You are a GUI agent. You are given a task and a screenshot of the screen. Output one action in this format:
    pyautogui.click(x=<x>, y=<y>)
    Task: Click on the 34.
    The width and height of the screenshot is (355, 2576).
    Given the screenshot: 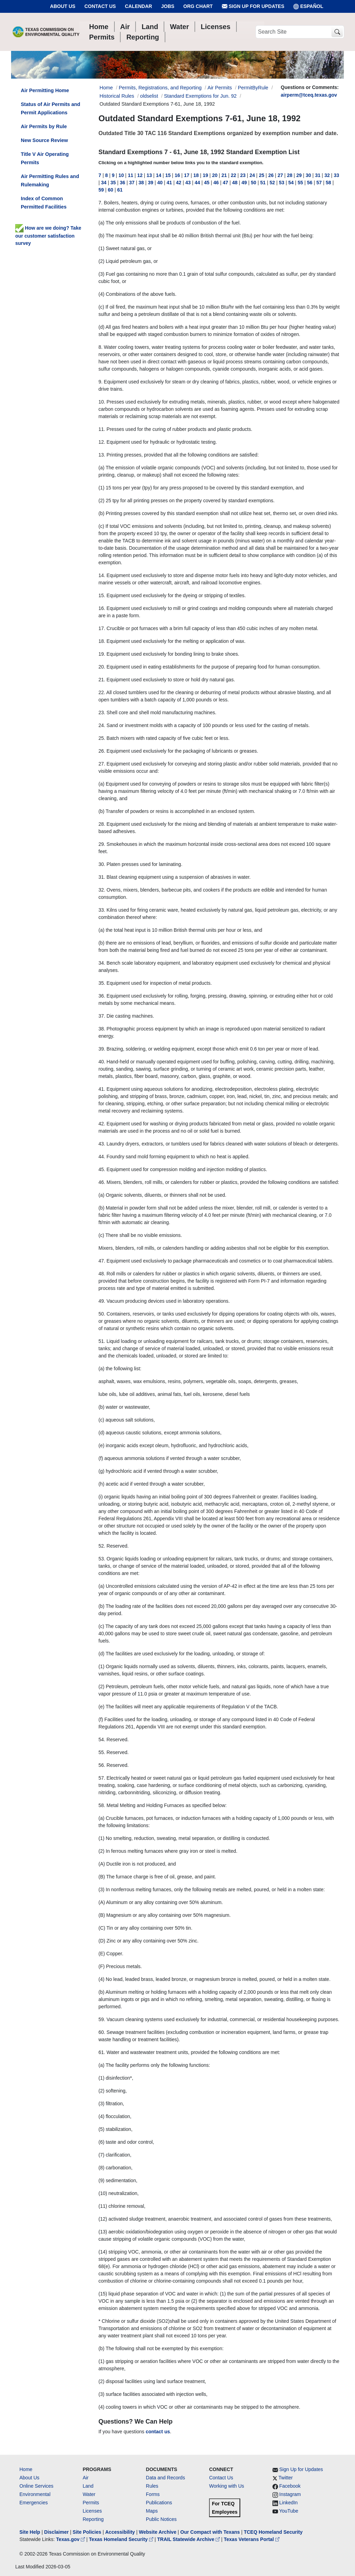 What is the action you would take?
    pyautogui.click(x=101, y=963)
    